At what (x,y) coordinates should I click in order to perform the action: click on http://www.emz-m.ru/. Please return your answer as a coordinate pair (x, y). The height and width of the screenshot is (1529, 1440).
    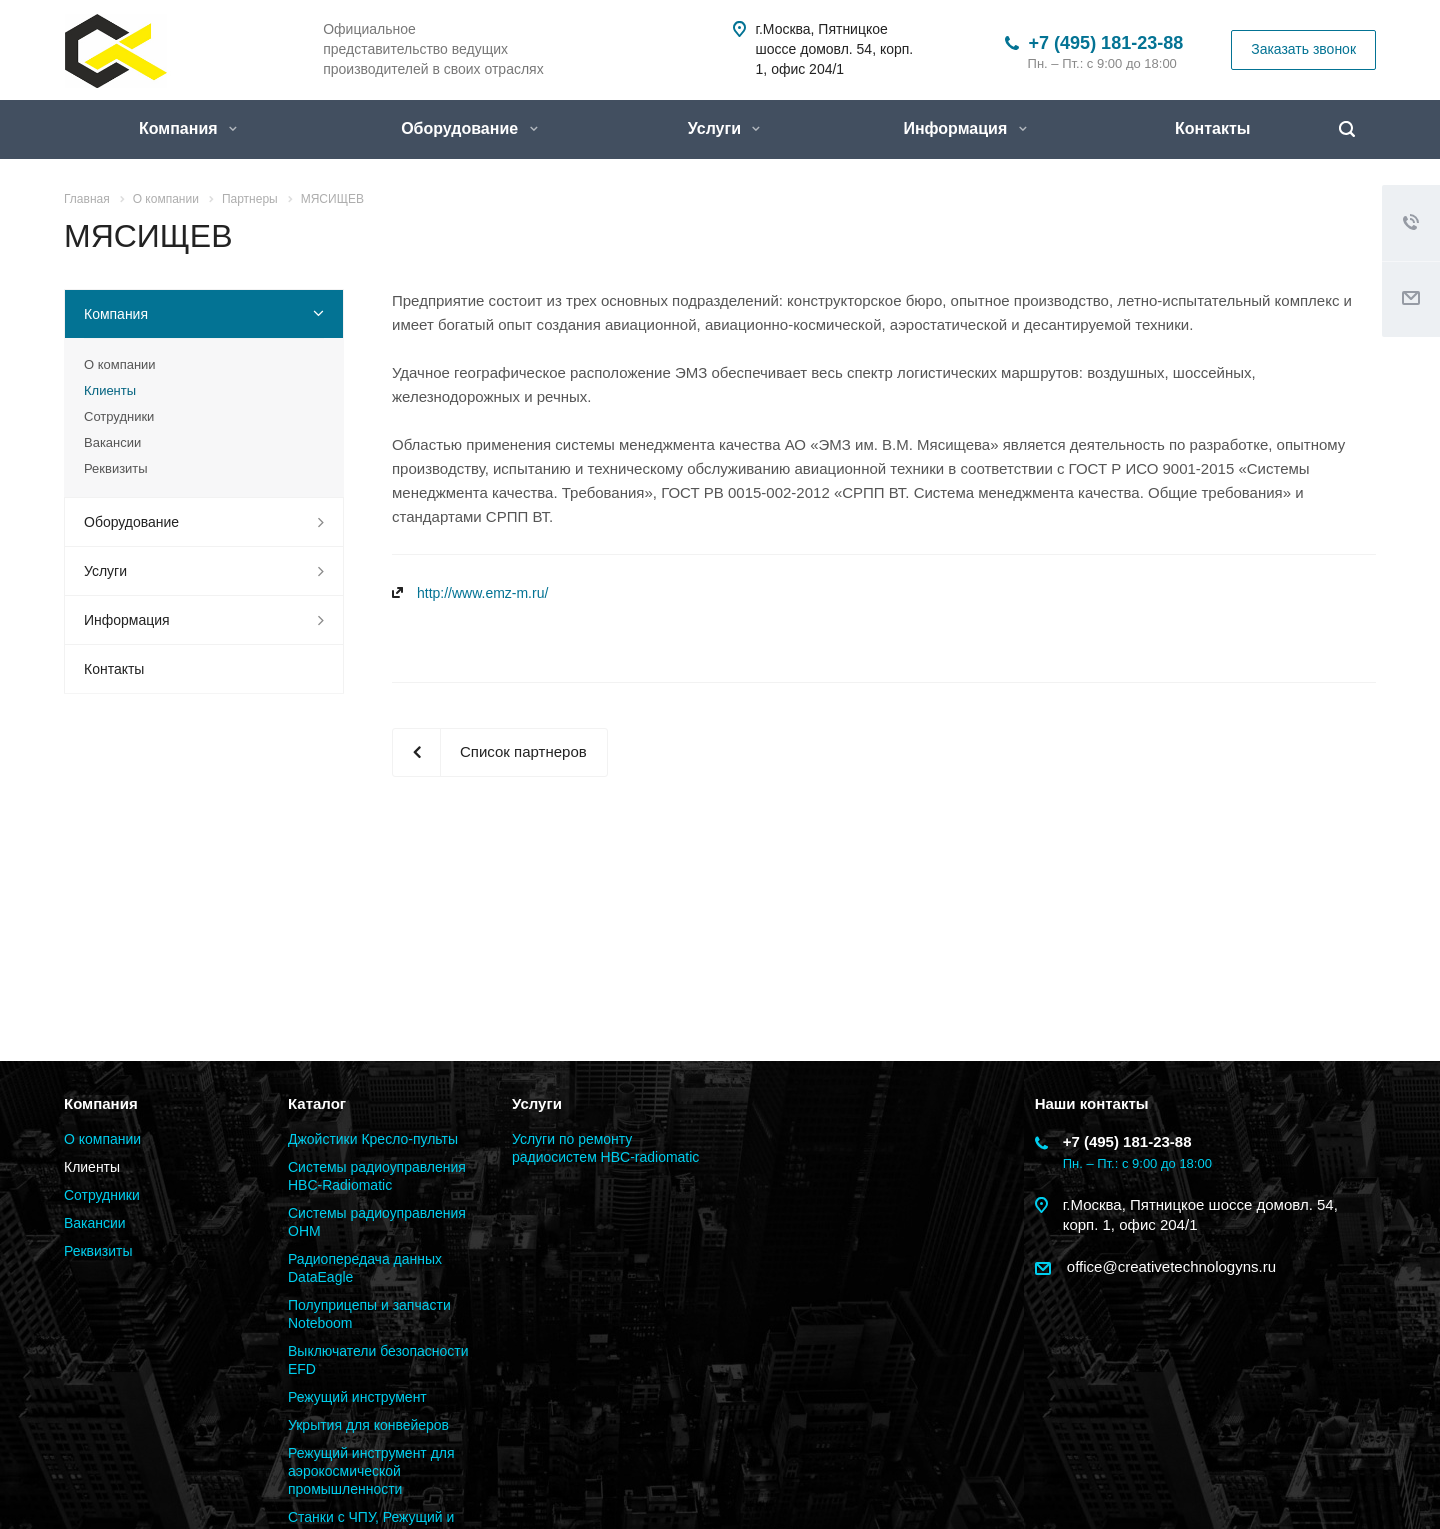
    Looking at the image, I should click on (482, 593).